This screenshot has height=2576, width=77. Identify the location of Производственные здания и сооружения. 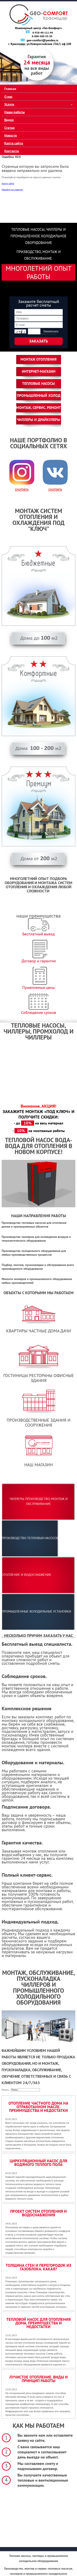
(39, 1422).